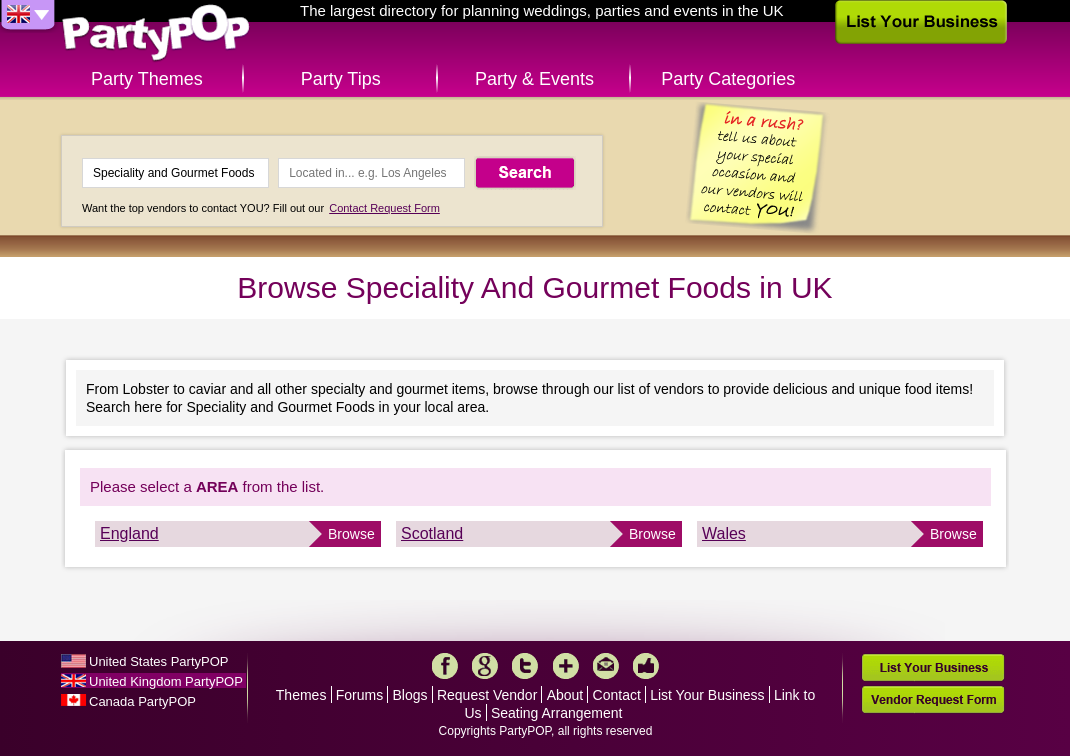  I want to click on Themes, so click(301, 695).